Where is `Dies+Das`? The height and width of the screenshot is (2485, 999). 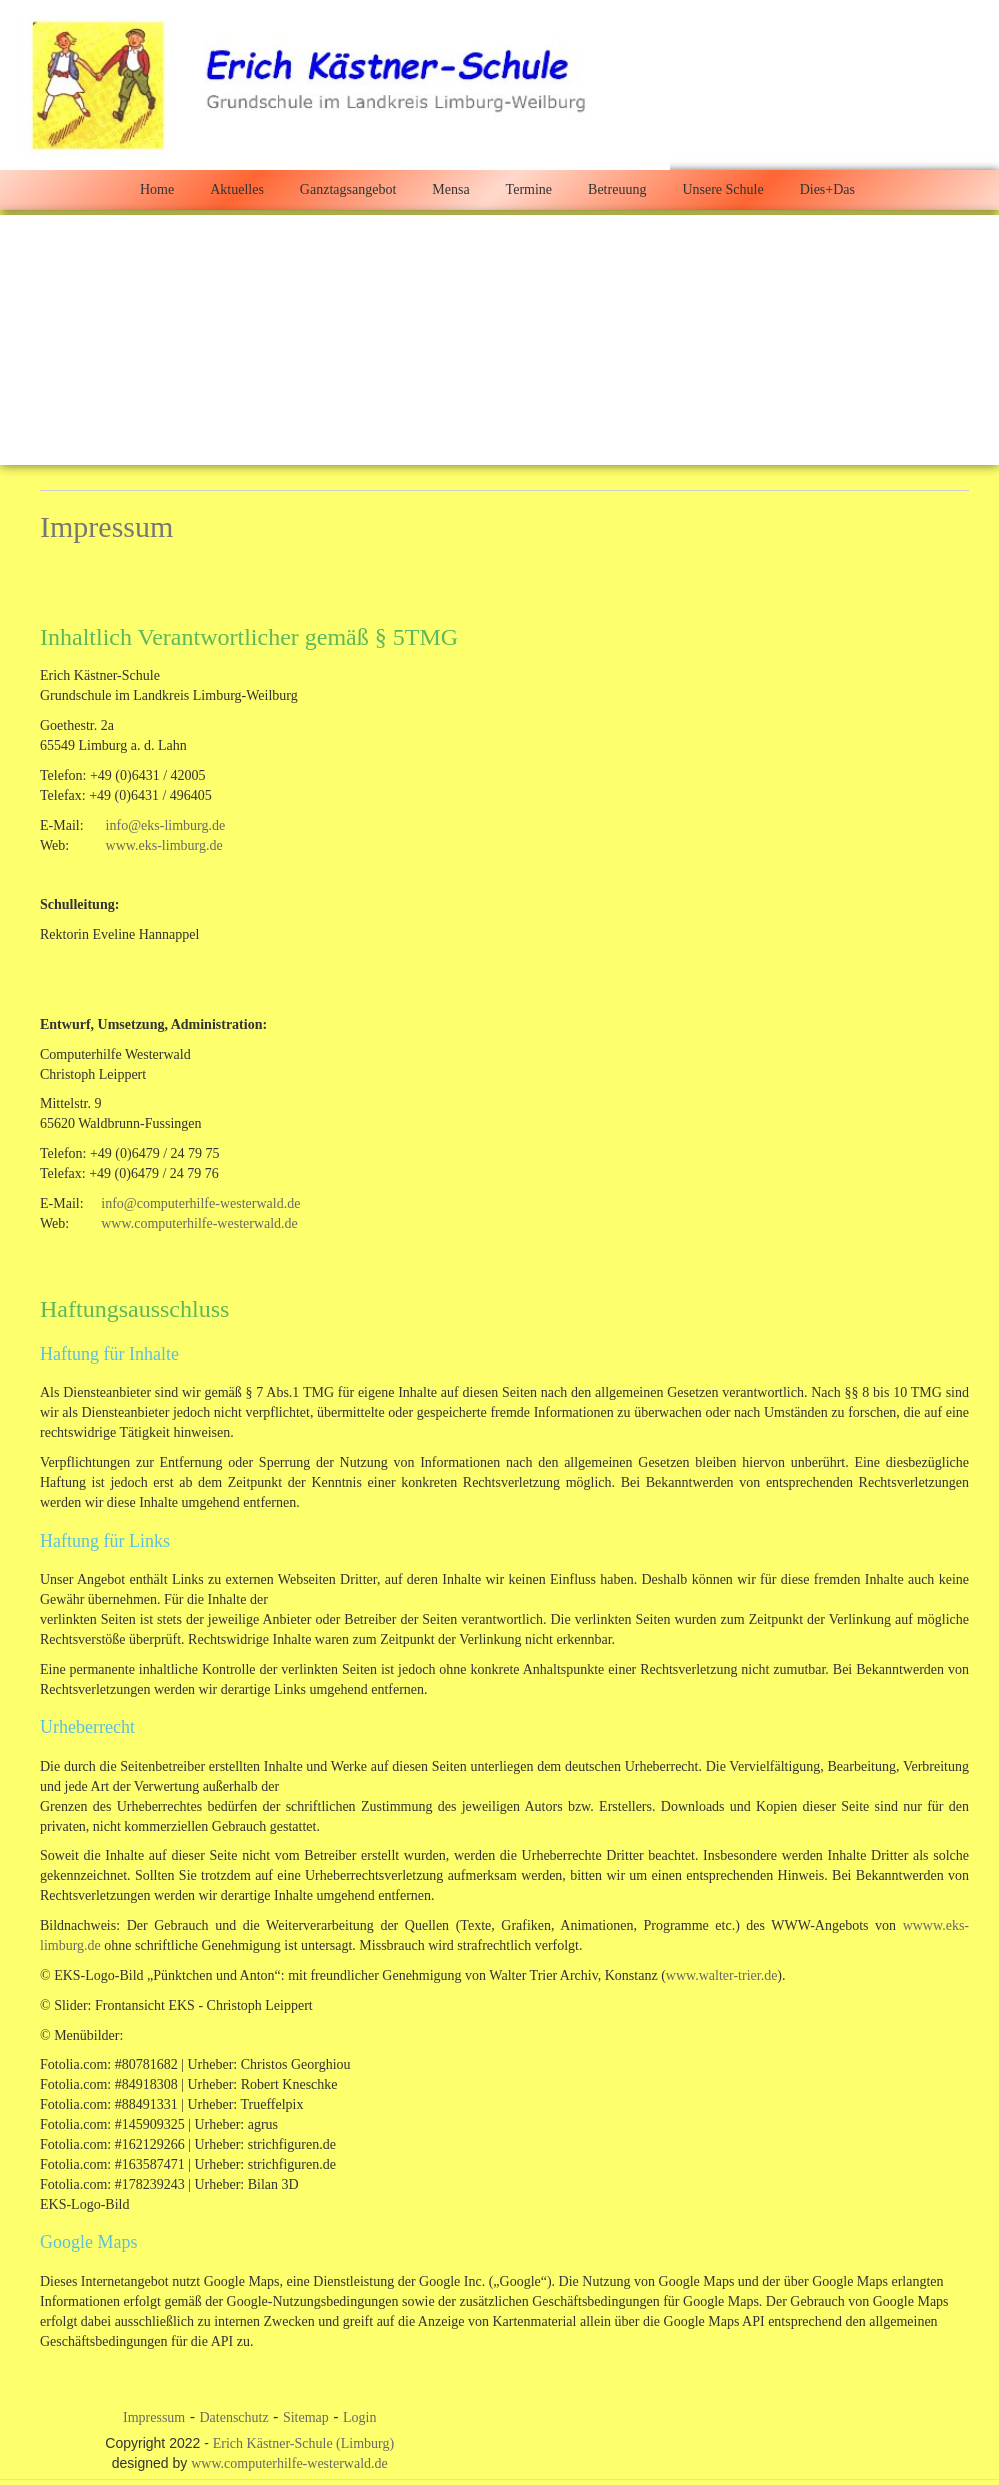
Dies+Das is located at coordinates (827, 189).